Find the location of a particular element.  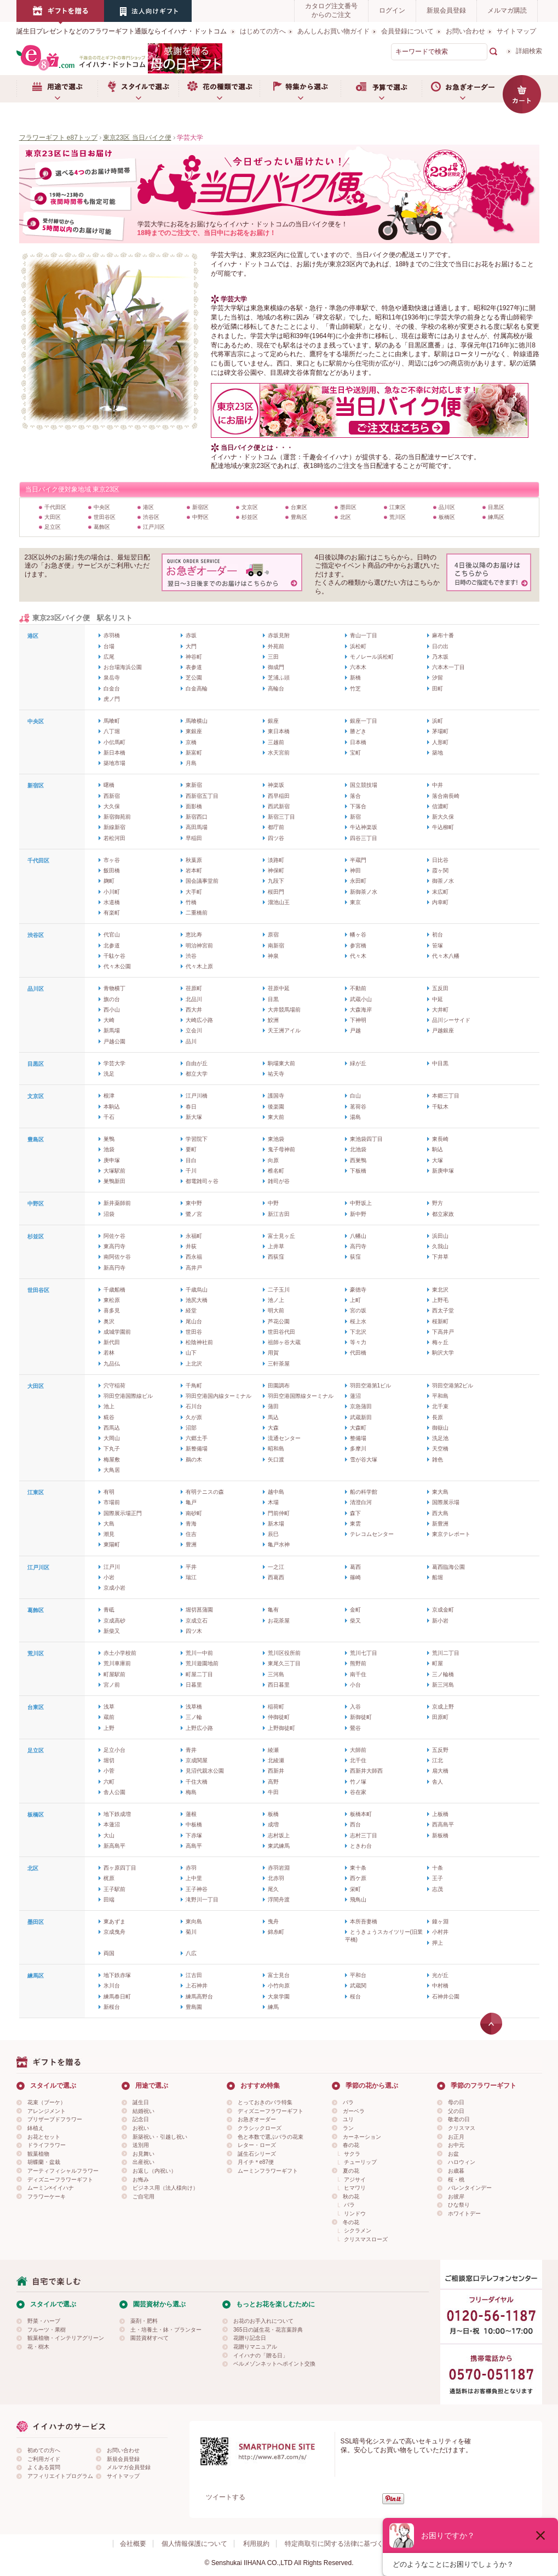

駒沢大学 is located at coordinates (443, 1353).